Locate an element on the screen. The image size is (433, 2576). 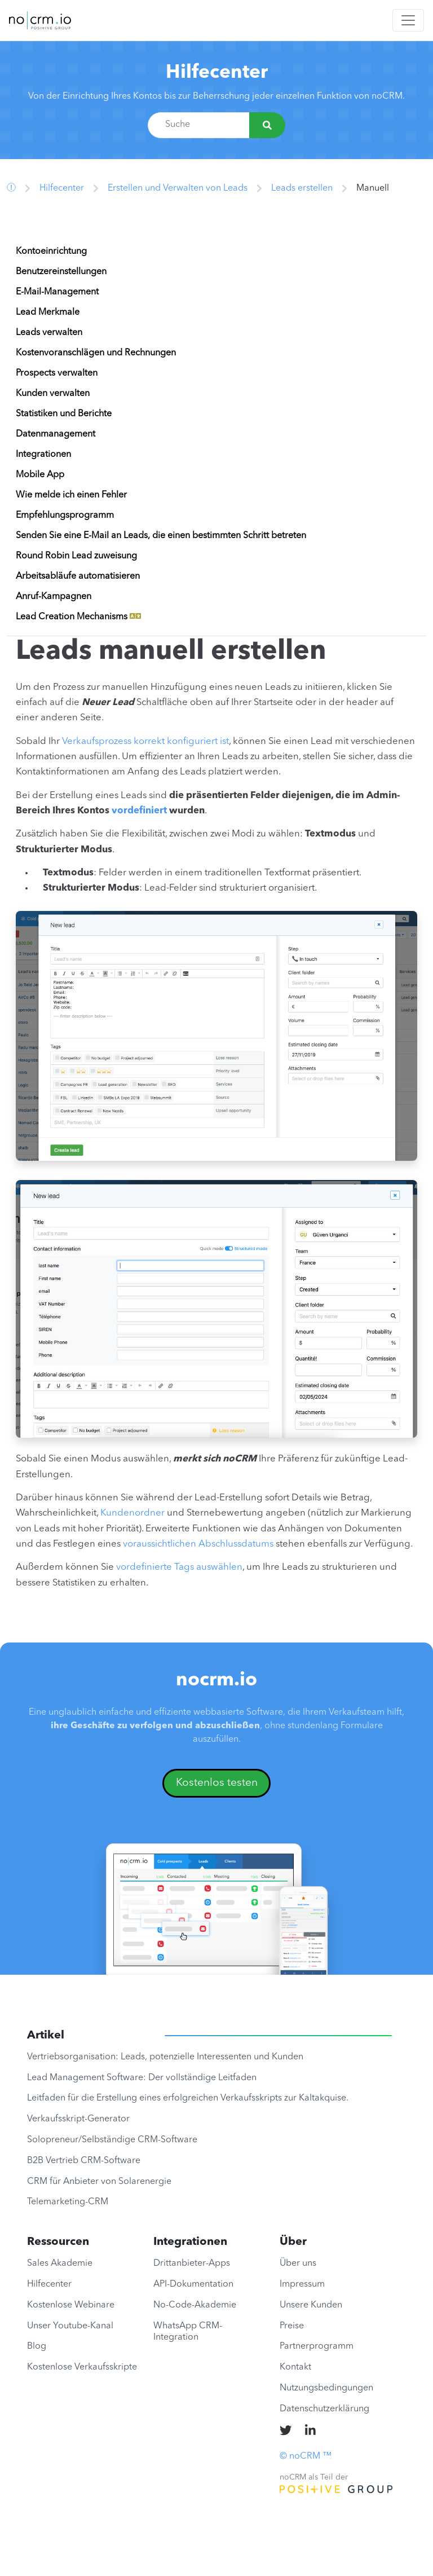
Unser Youtube-Kanal is located at coordinates (70, 2326).